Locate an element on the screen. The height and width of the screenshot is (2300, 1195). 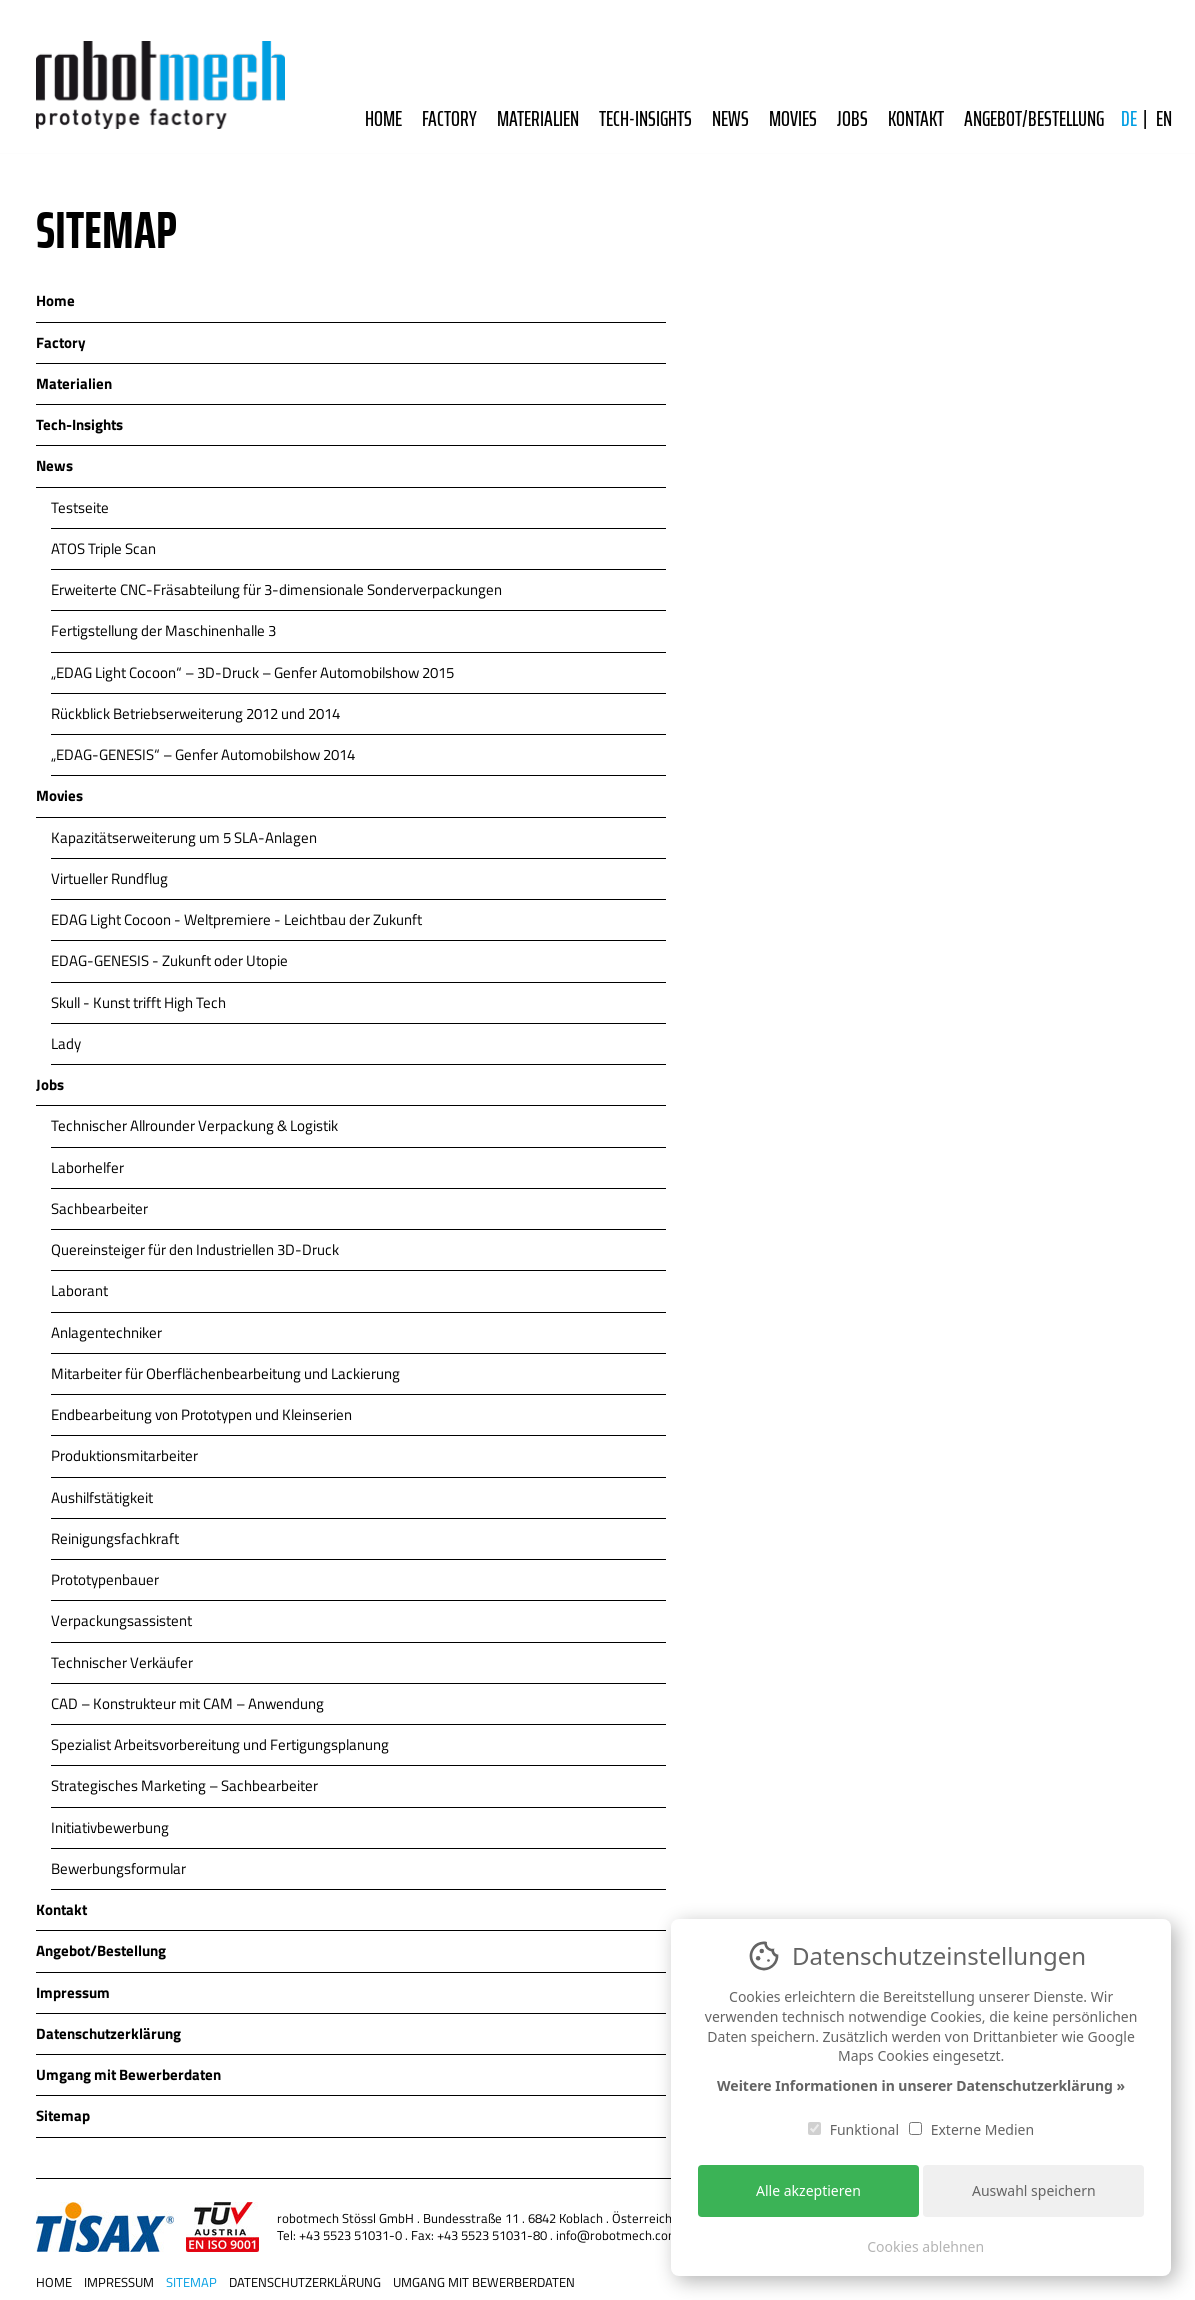
Funktional is located at coordinates (853, 2129).